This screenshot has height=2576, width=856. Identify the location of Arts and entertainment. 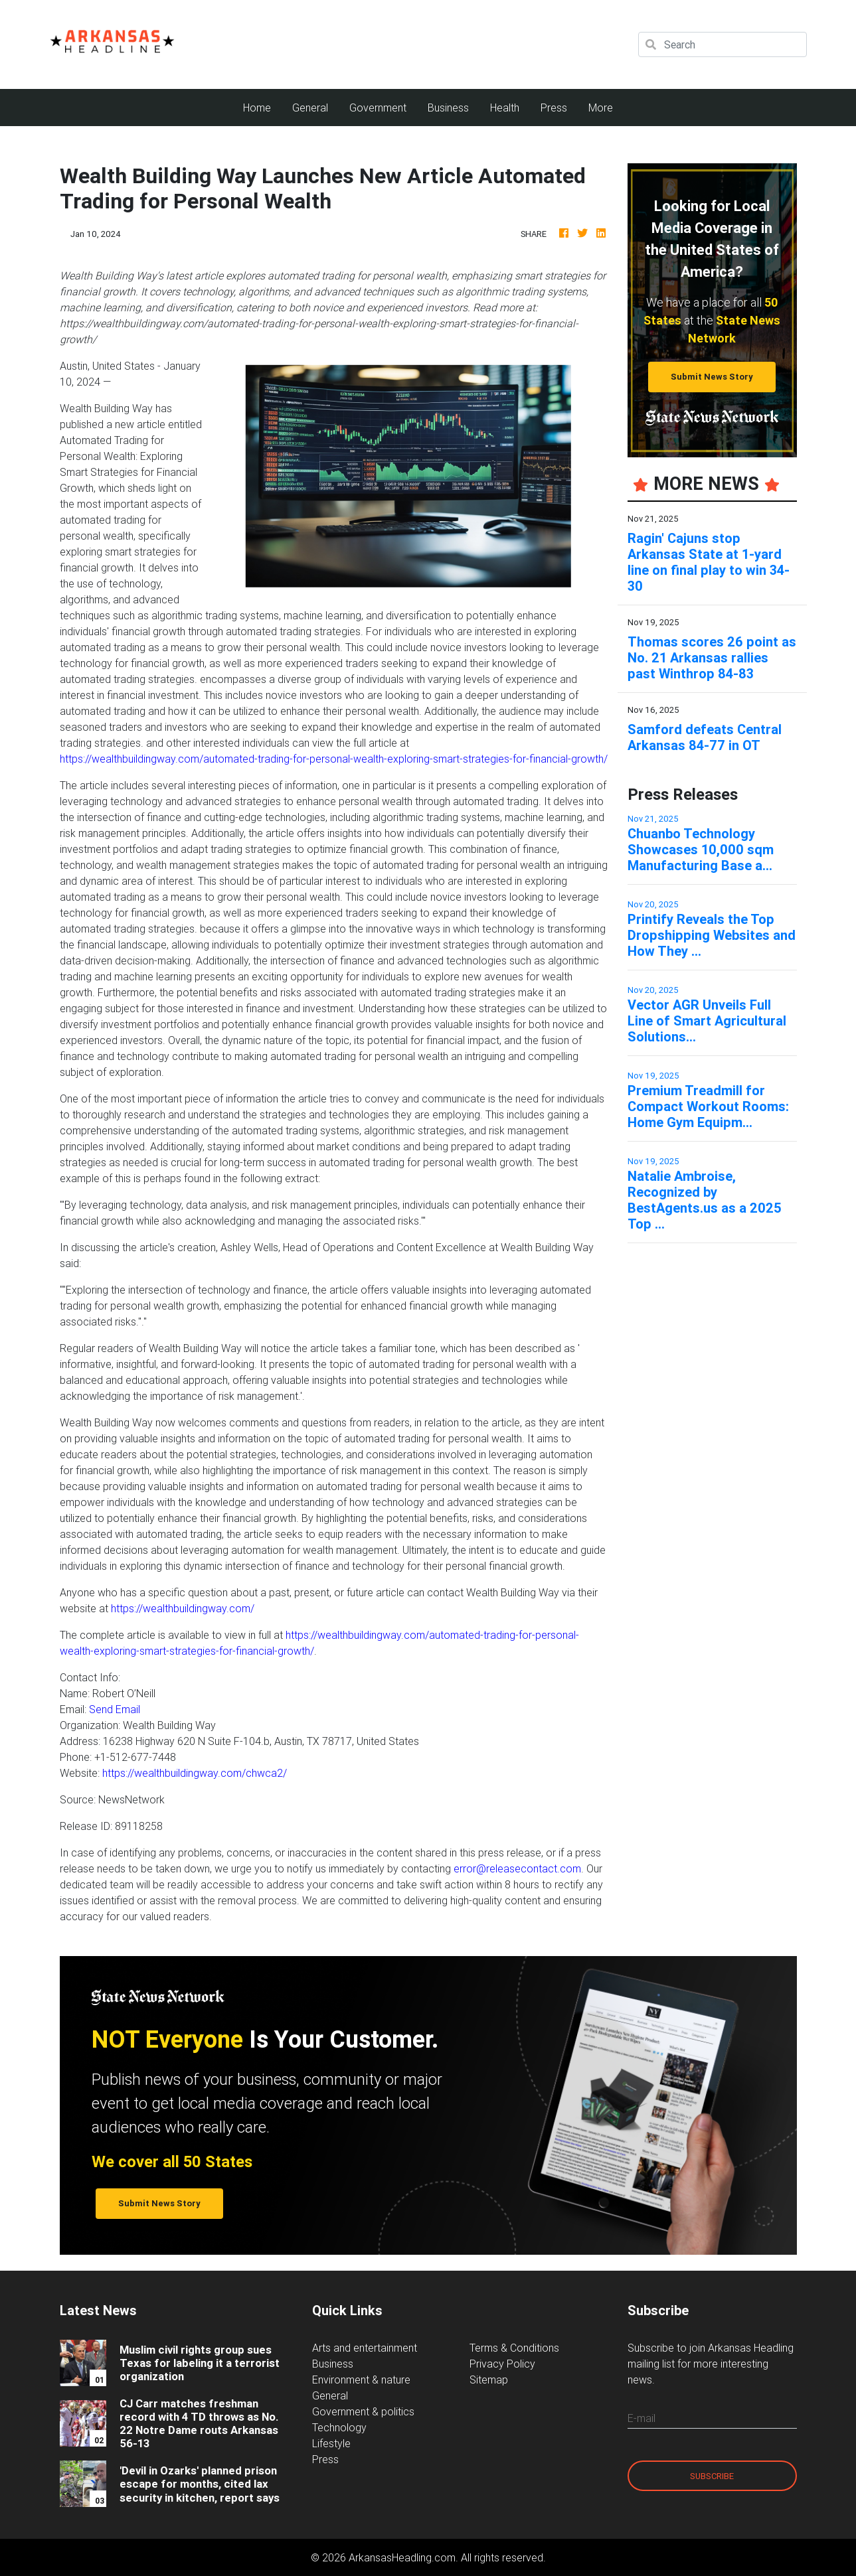
(364, 2347).